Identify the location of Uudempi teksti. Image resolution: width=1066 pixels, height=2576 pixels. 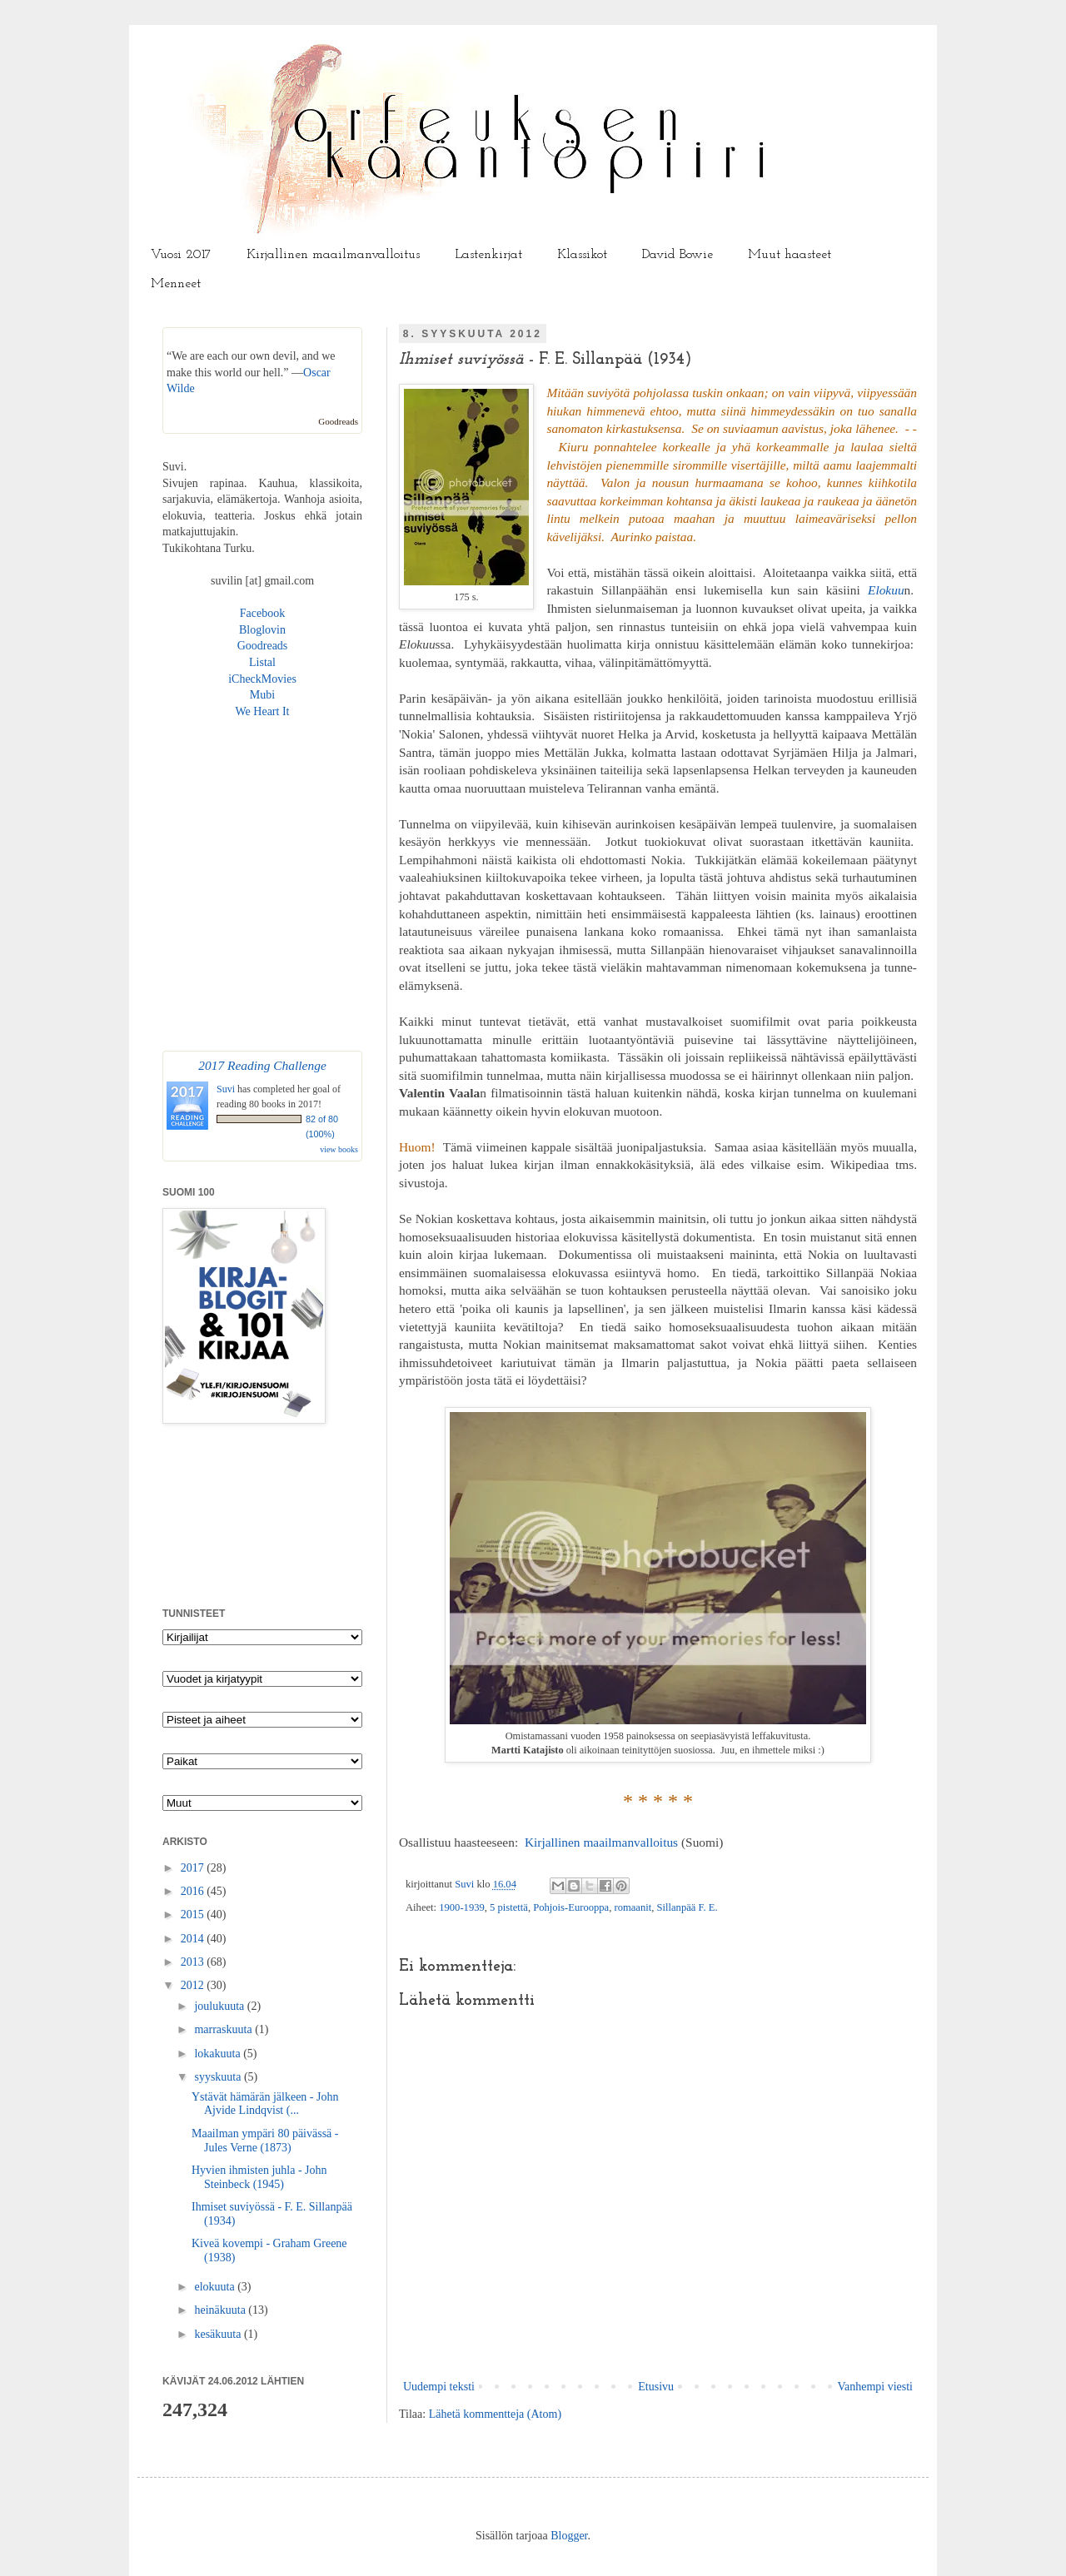
(439, 2386).